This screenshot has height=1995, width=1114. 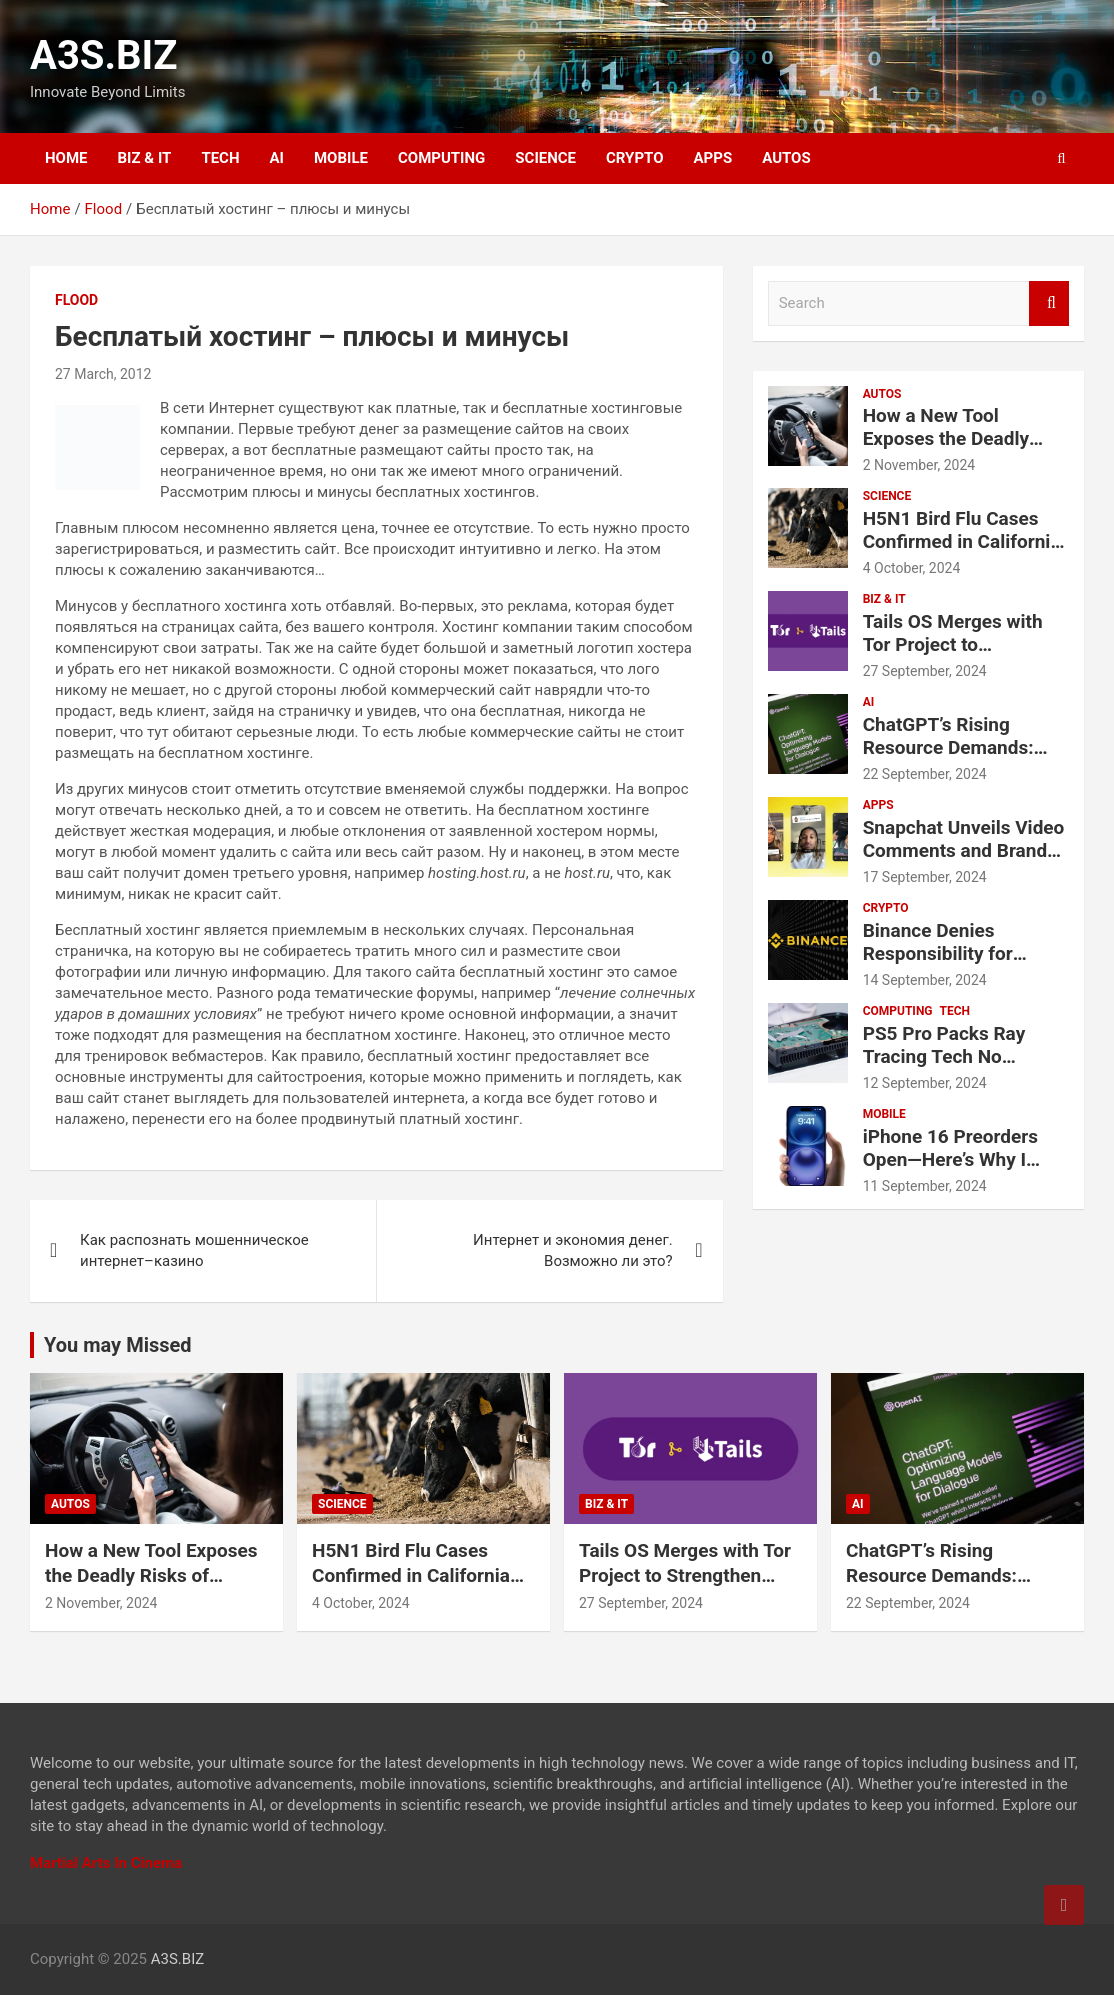 What do you see at coordinates (964, 861) in the screenshot?
I see `Snapchat Unveils Video Comments and Brand Partnership Tools for Creators` at bounding box center [964, 861].